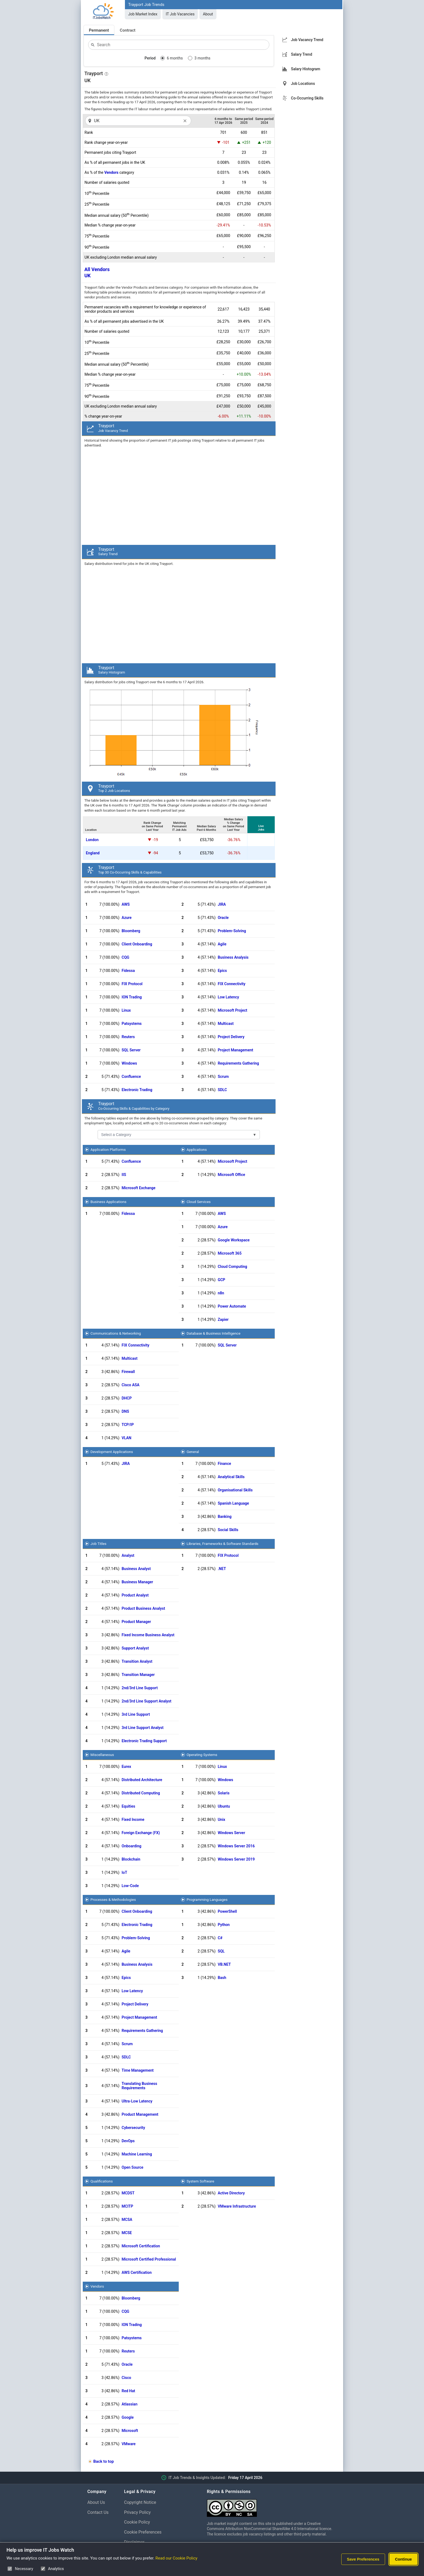  Describe the element at coordinates (223, 1543) in the screenshot. I see `Libraries, Frameworks & Software Standards` at that location.